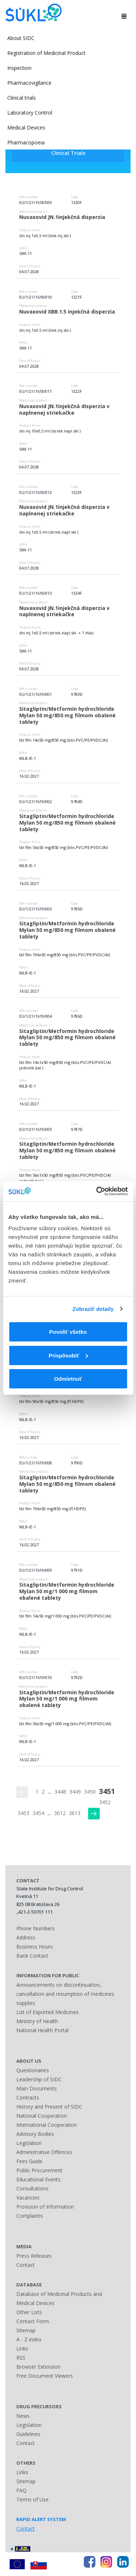 The width and height of the screenshot is (136, 2576). I want to click on Pharmacopoeia, so click(26, 142).